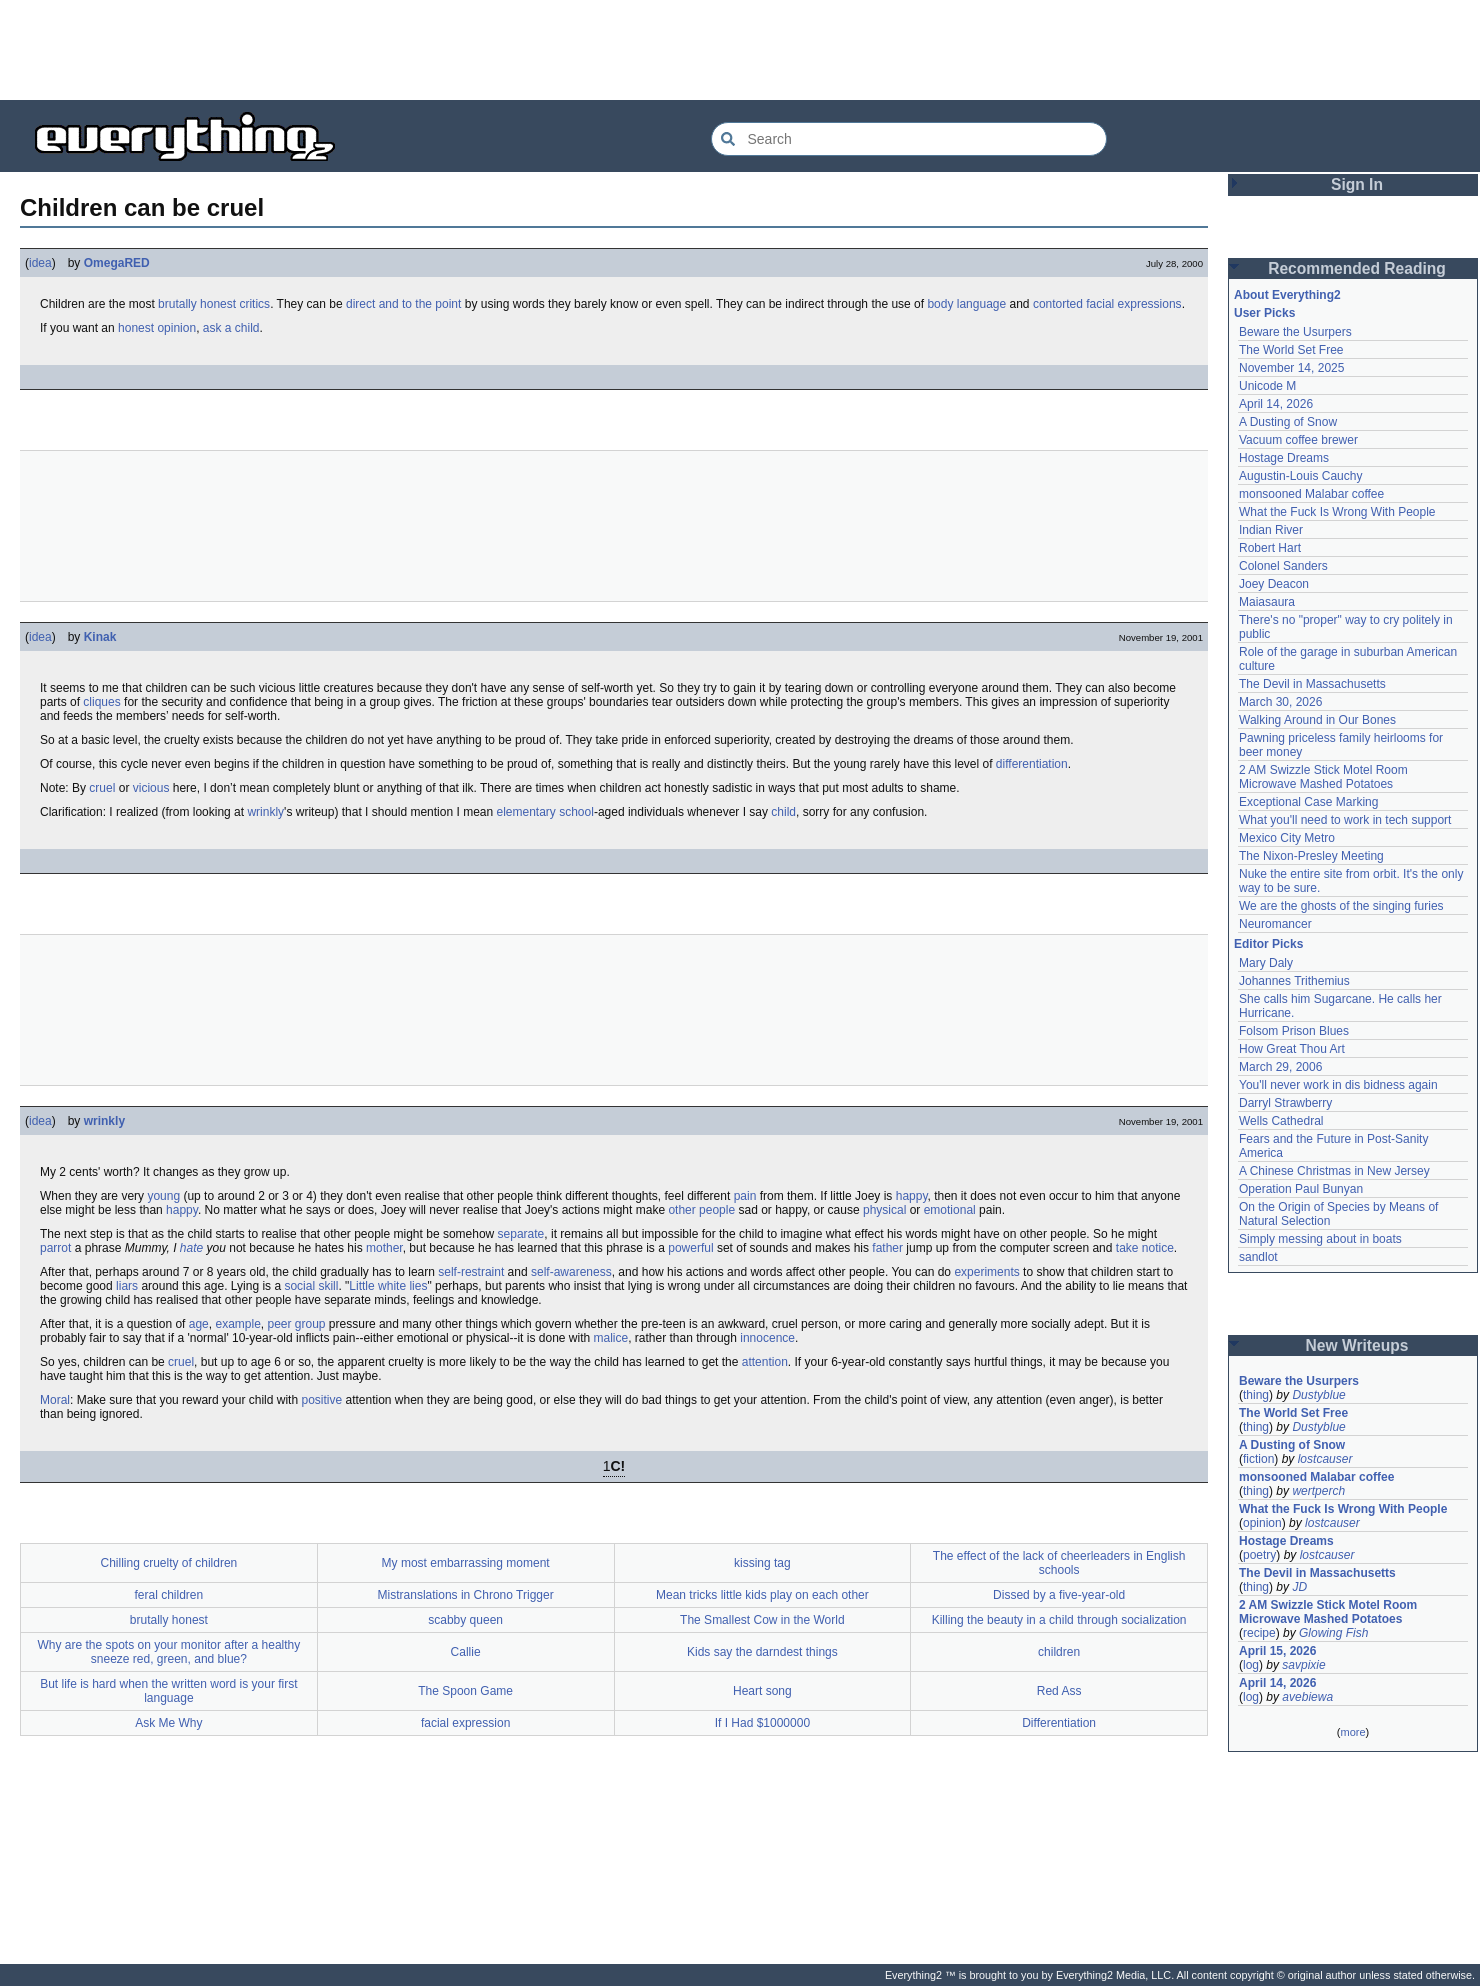 The height and width of the screenshot is (1986, 1480). What do you see at coordinates (765, 1362) in the screenshot?
I see `attention` at bounding box center [765, 1362].